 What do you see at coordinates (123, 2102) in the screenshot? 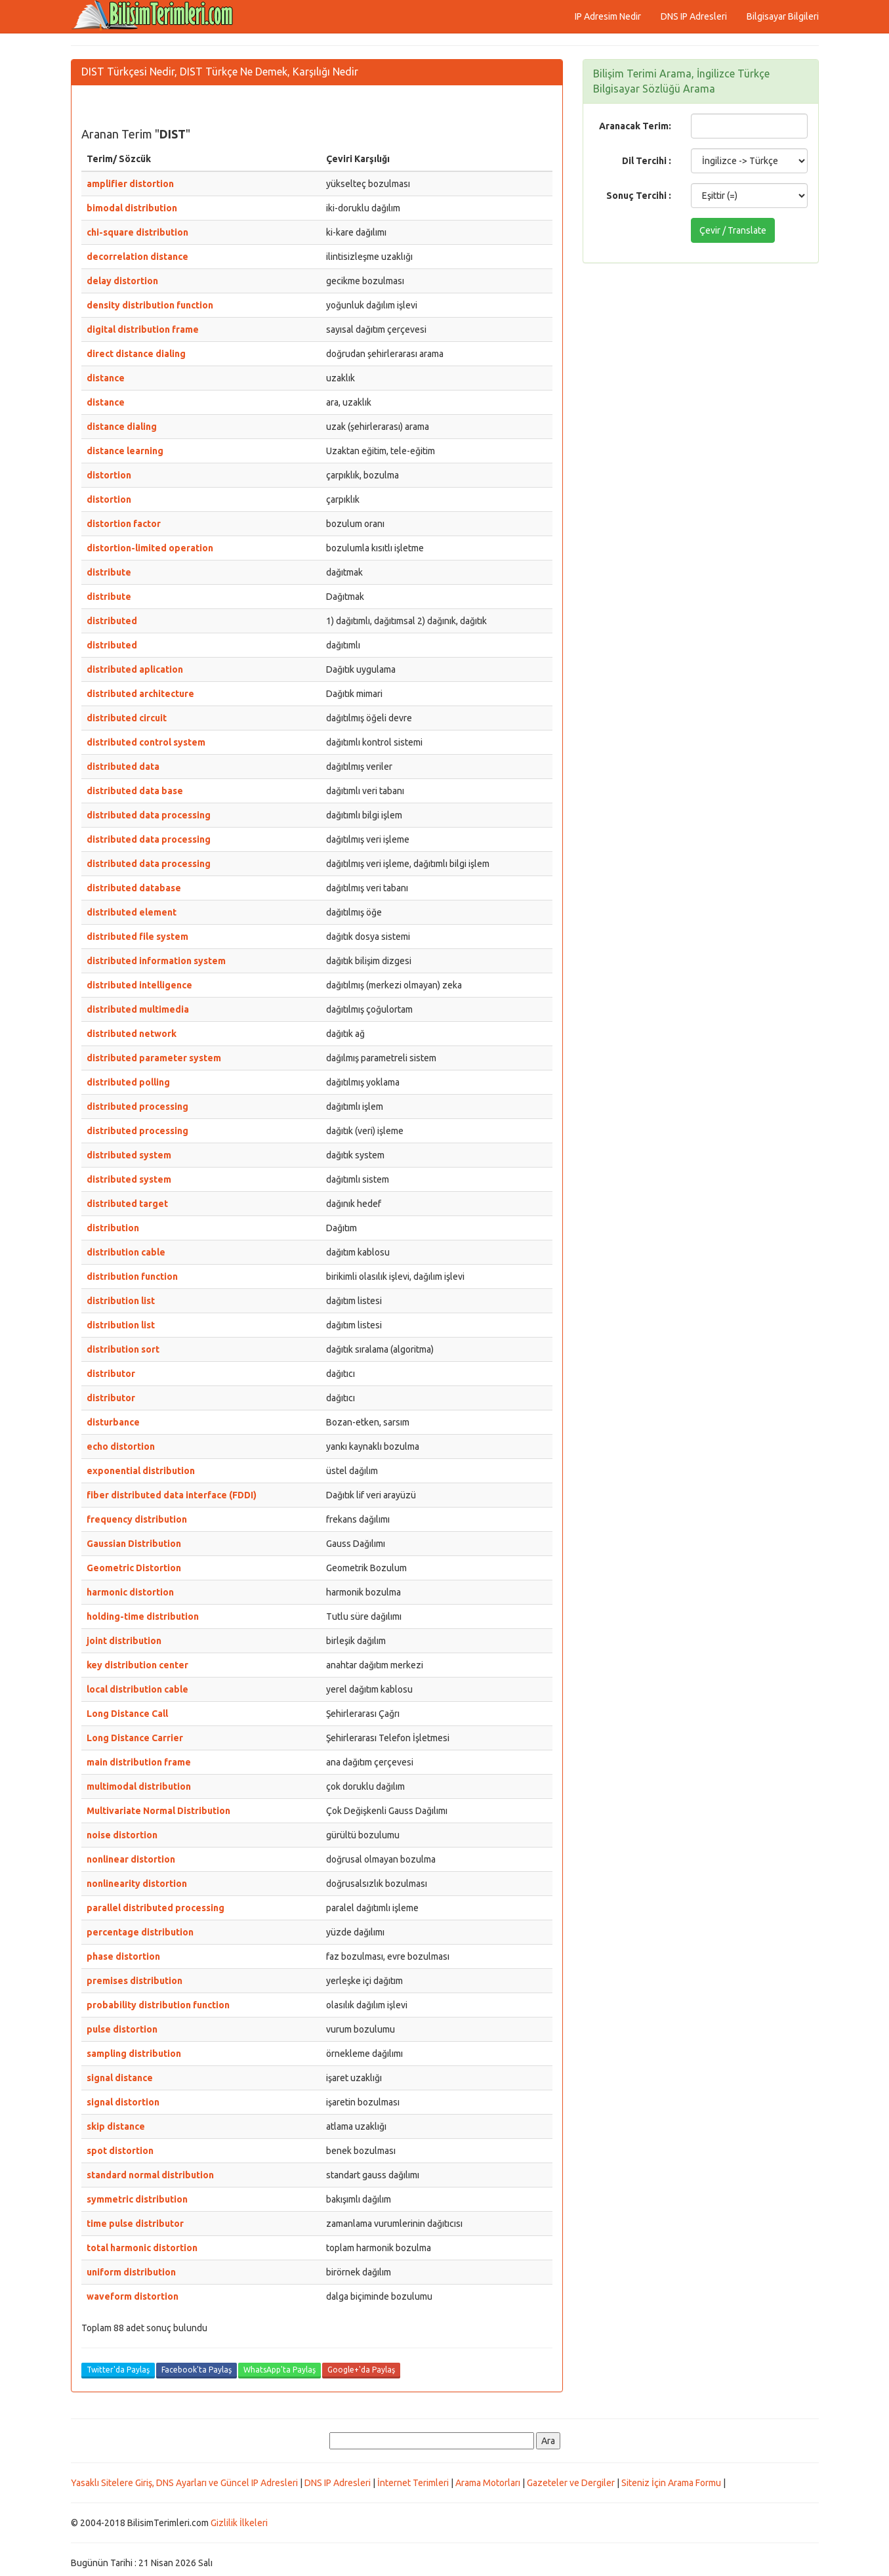
I see `signal distortion` at bounding box center [123, 2102].